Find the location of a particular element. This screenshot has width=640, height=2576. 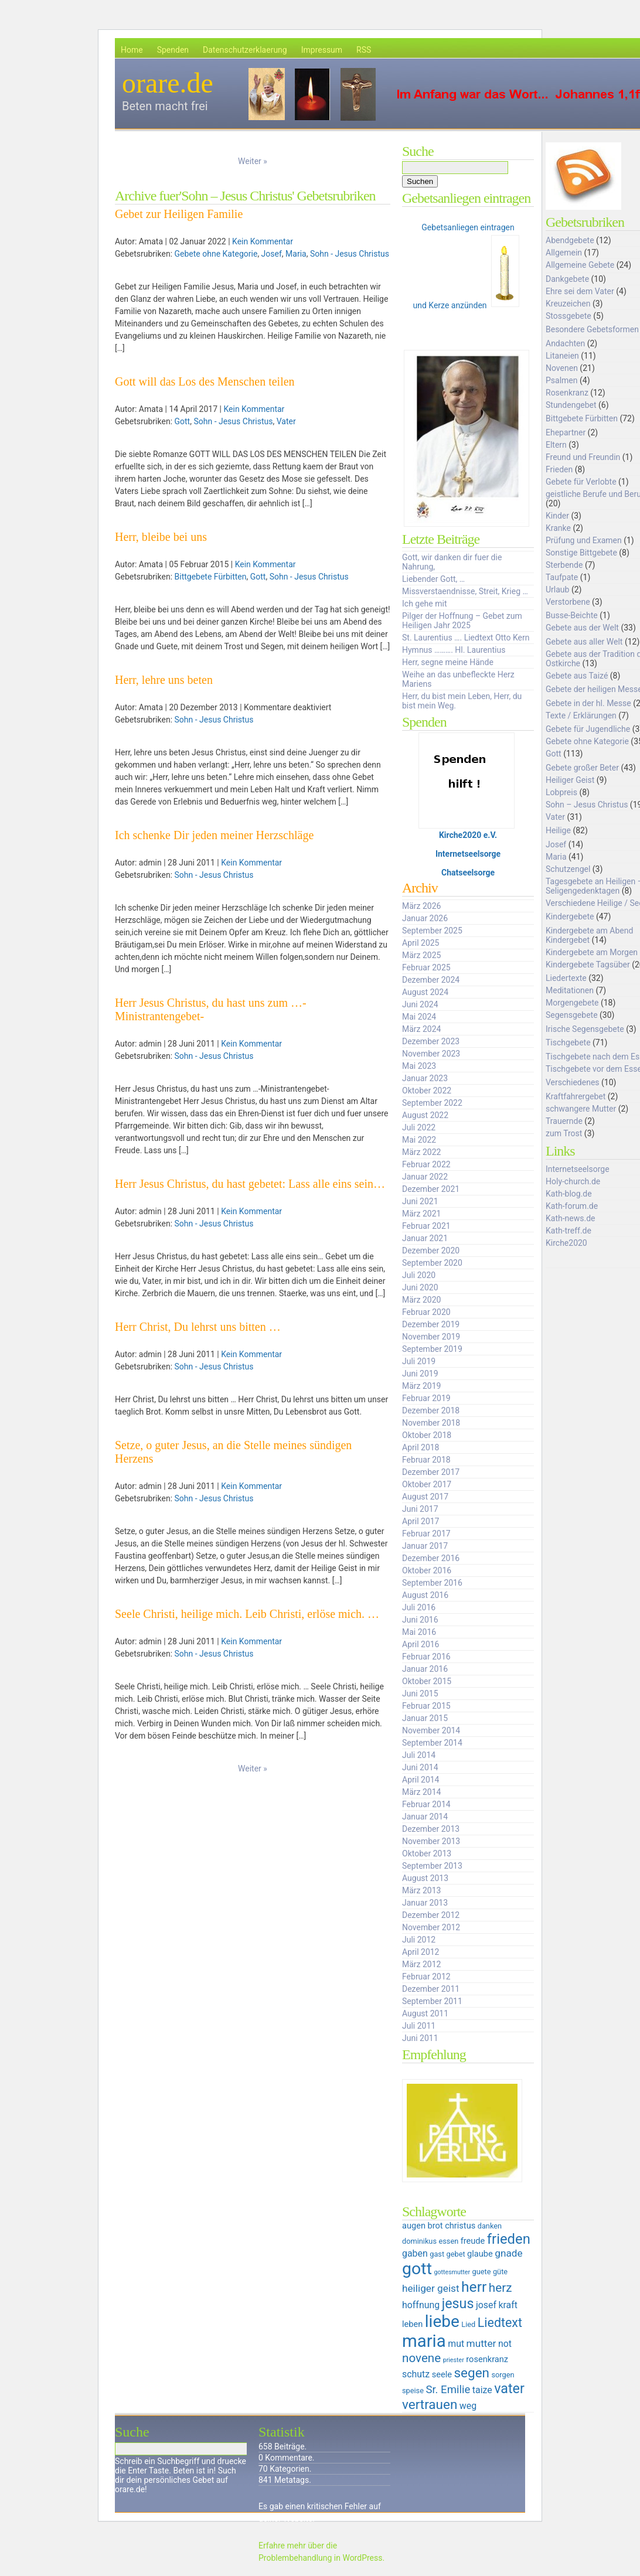

leben [leben (6 Einträge)] is located at coordinates (412, 2324).